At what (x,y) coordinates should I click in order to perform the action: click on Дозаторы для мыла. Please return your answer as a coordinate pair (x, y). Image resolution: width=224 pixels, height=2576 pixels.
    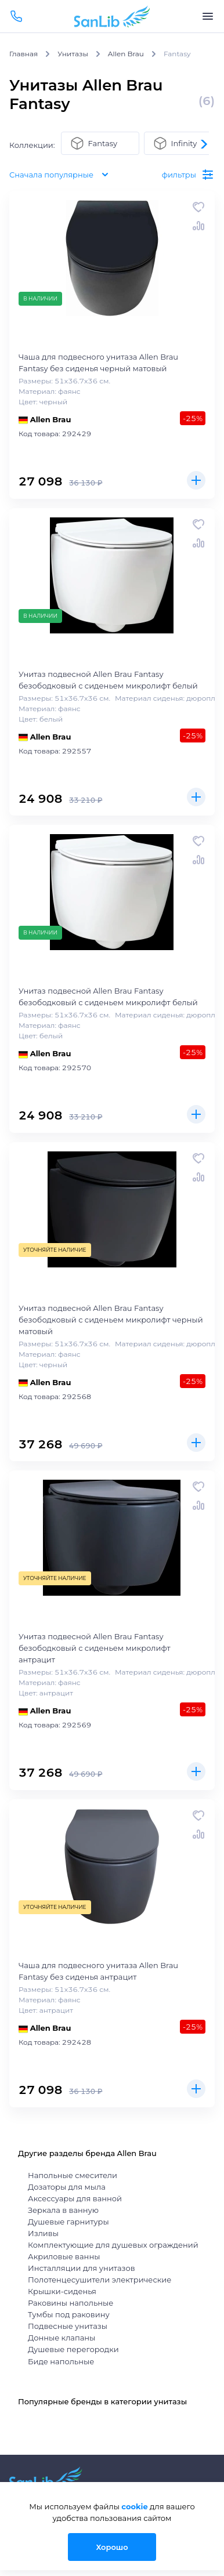
    Looking at the image, I should click on (67, 2186).